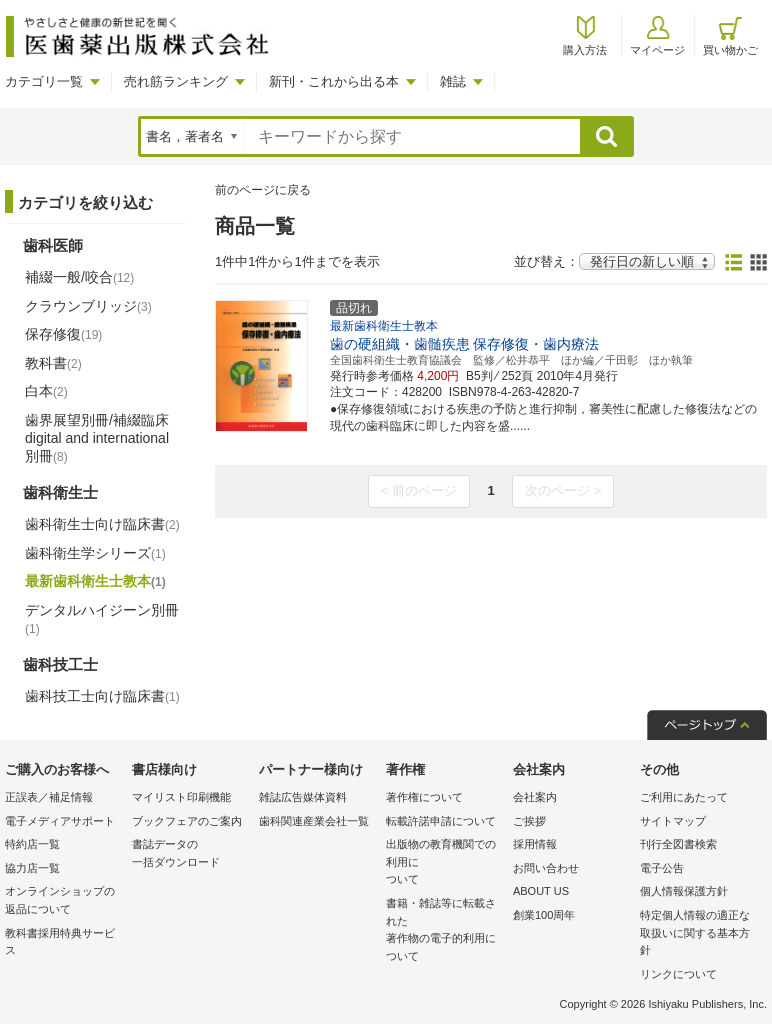 Image resolution: width=772 pixels, height=1024 pixels. What do you see at coordinates (263, 190) in the screenshot?
I see `前のページに戻る` at bounding box center [263, 190].